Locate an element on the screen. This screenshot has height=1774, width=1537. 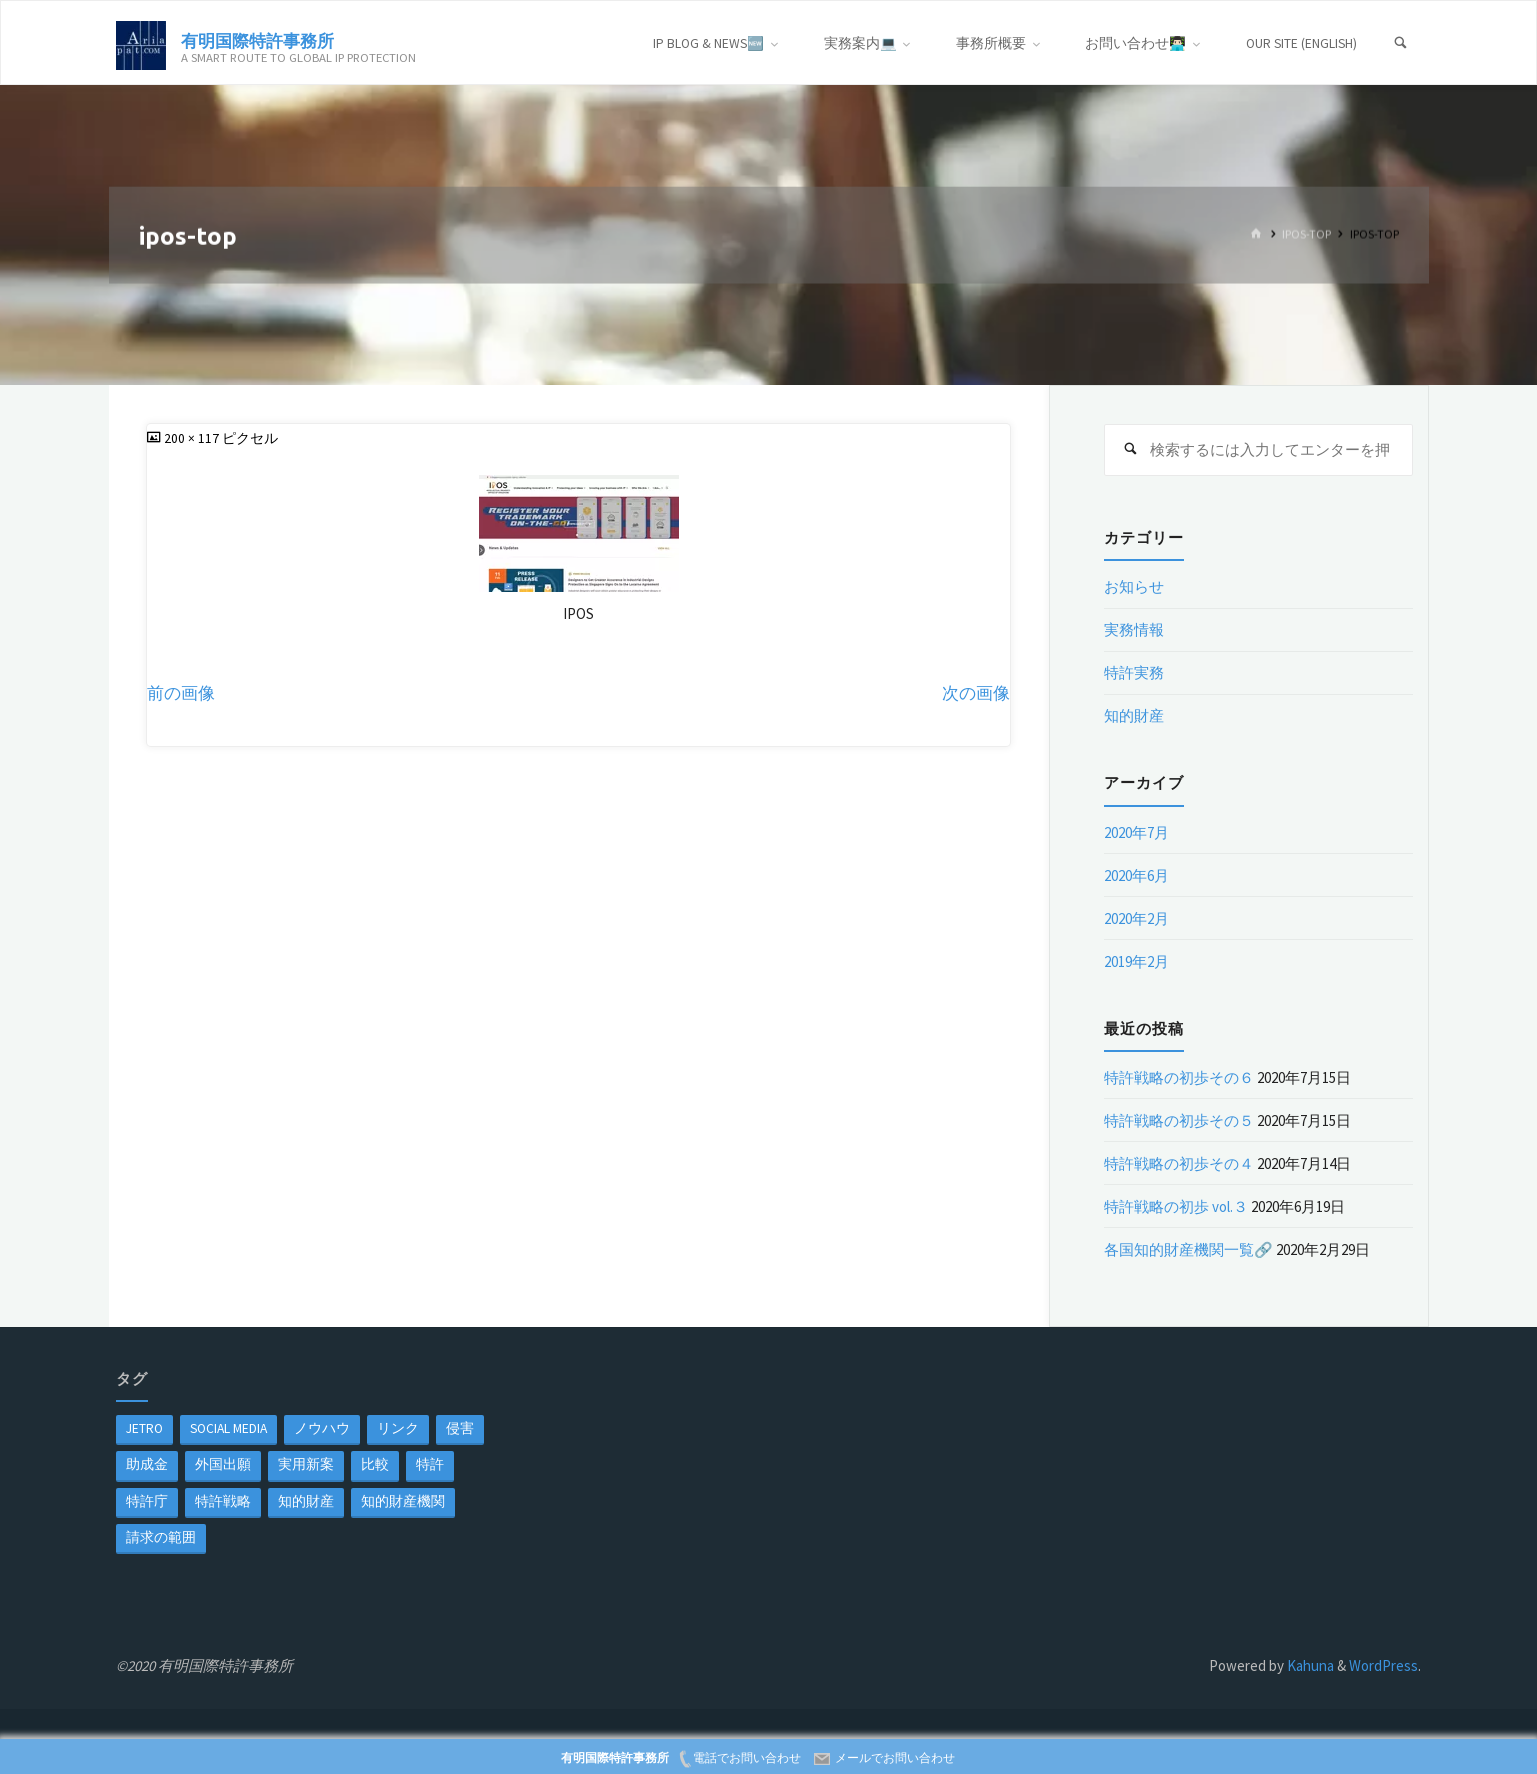
侵害 [侵害 (1個の項目)] is located at coordinates (460, 1428).